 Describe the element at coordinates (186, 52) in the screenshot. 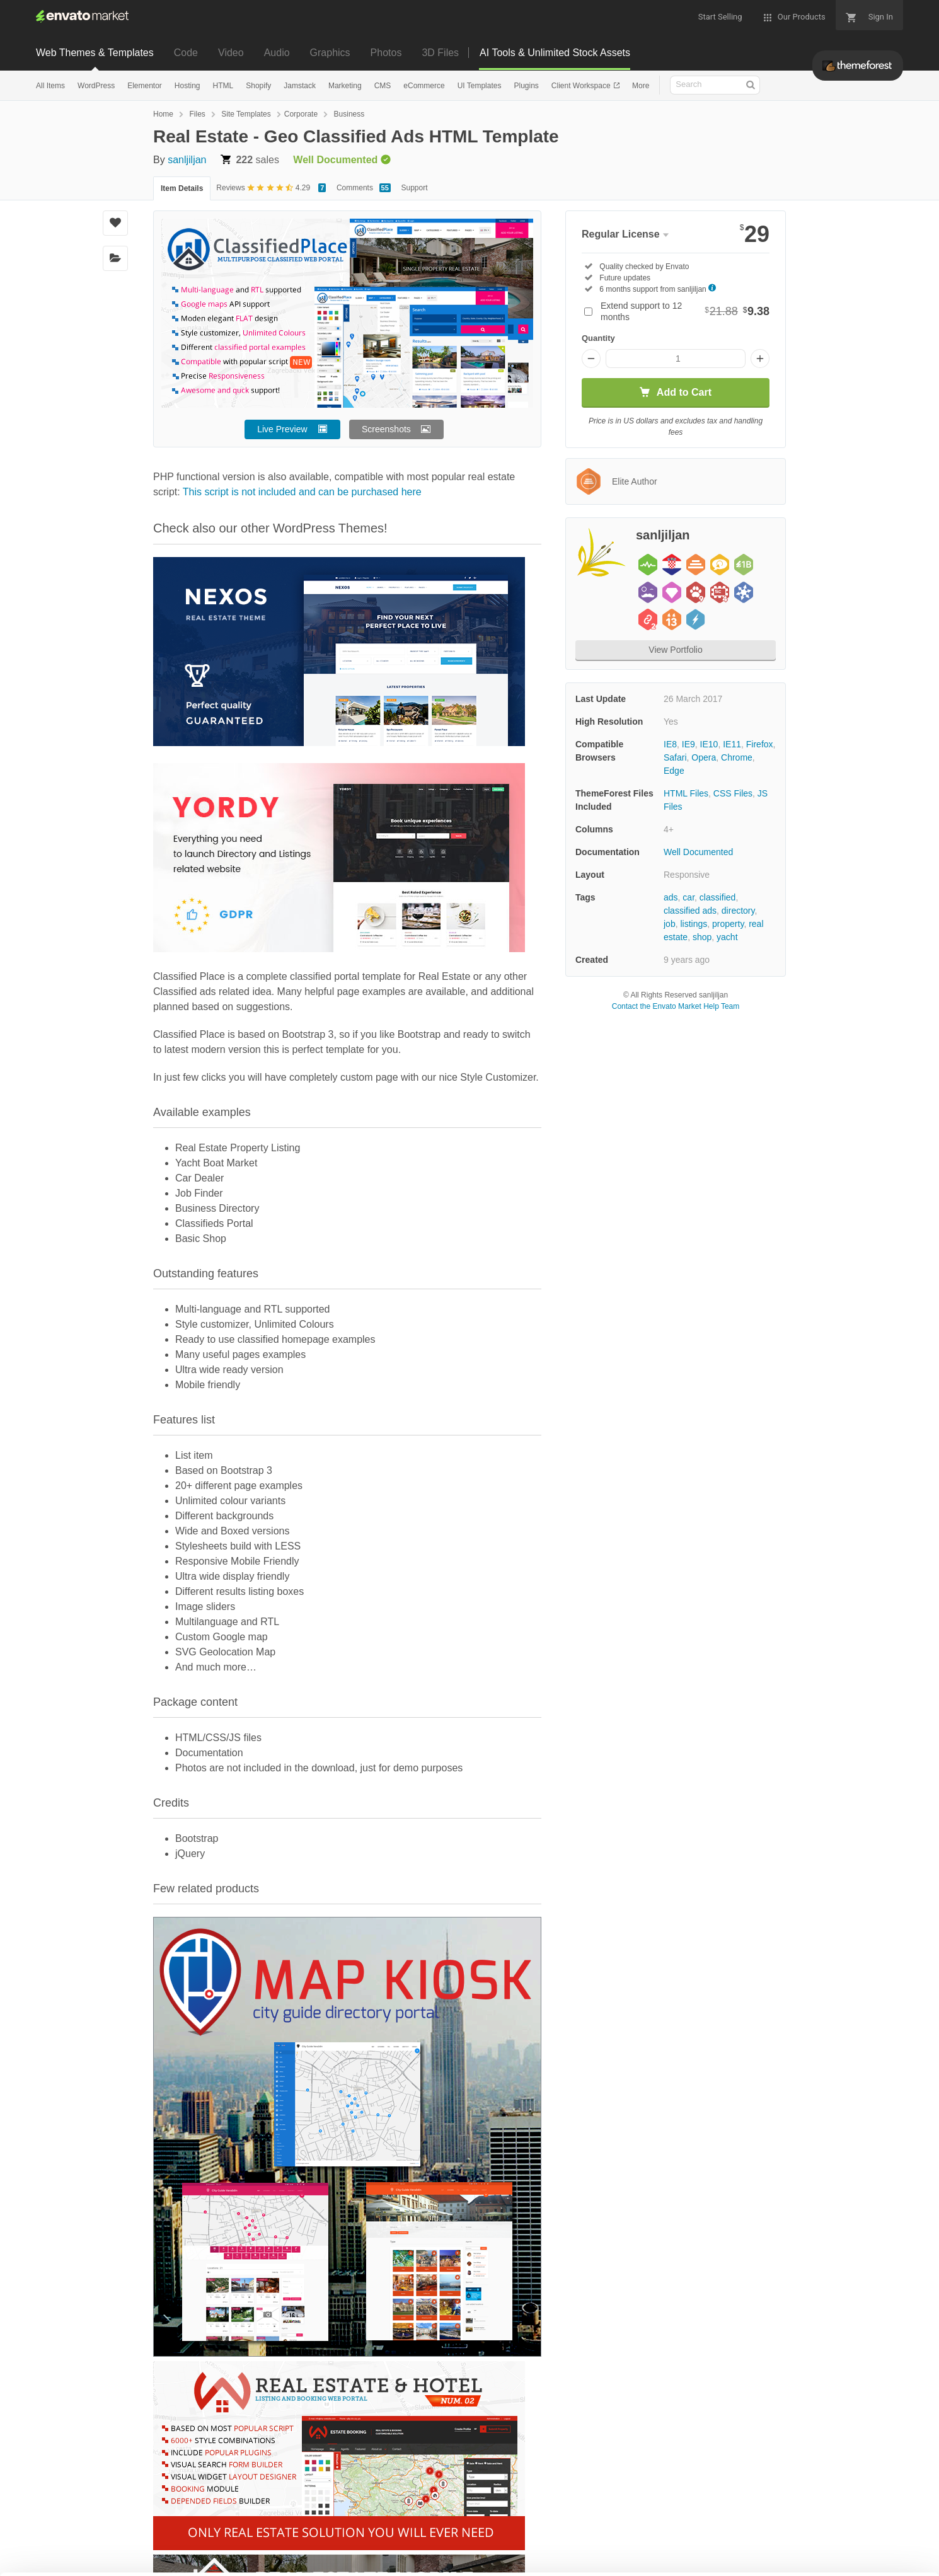

I see `Code` at that location.